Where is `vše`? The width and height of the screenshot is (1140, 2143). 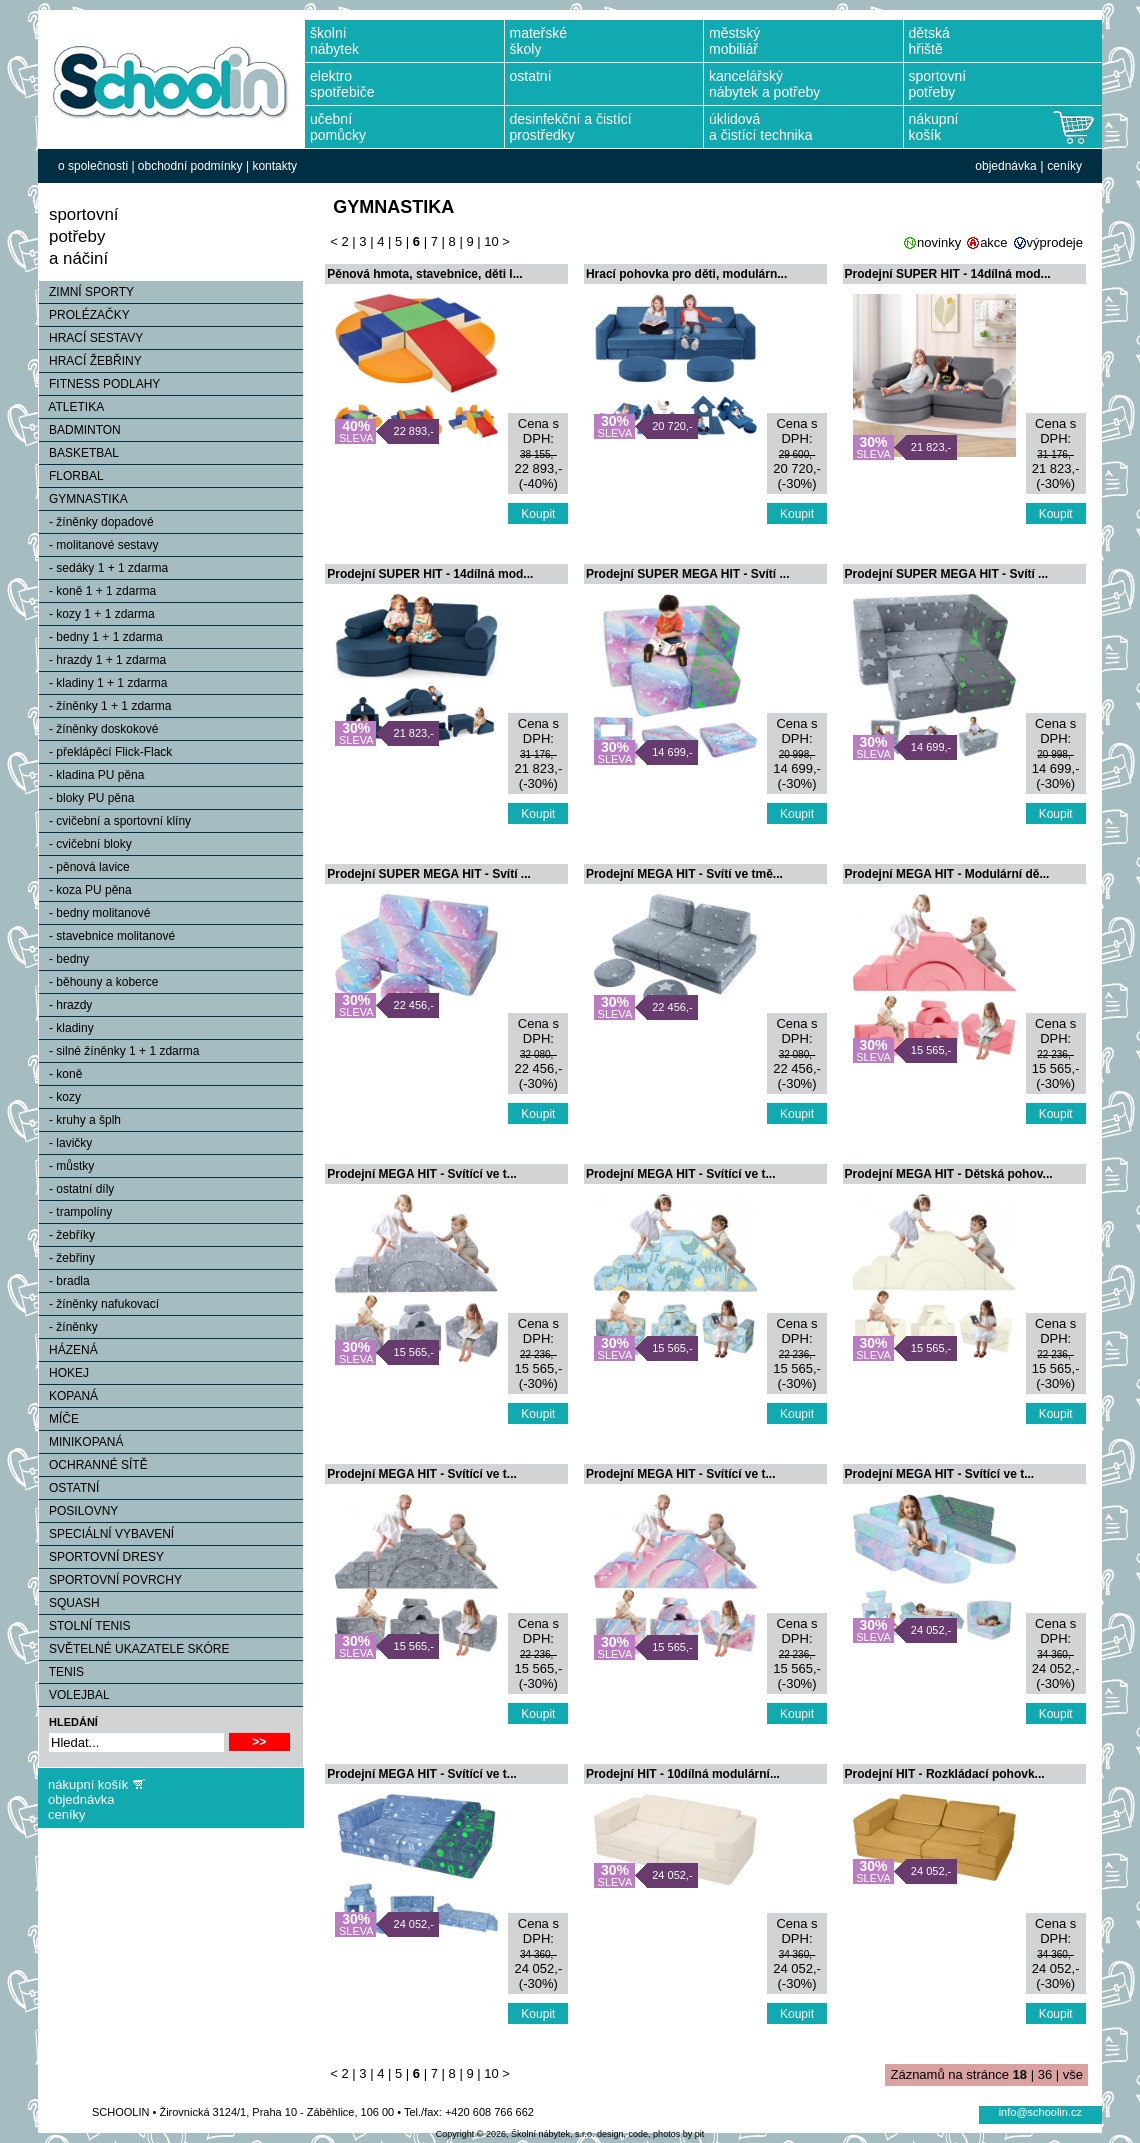 vše is located at coordinates (1073, 2074).